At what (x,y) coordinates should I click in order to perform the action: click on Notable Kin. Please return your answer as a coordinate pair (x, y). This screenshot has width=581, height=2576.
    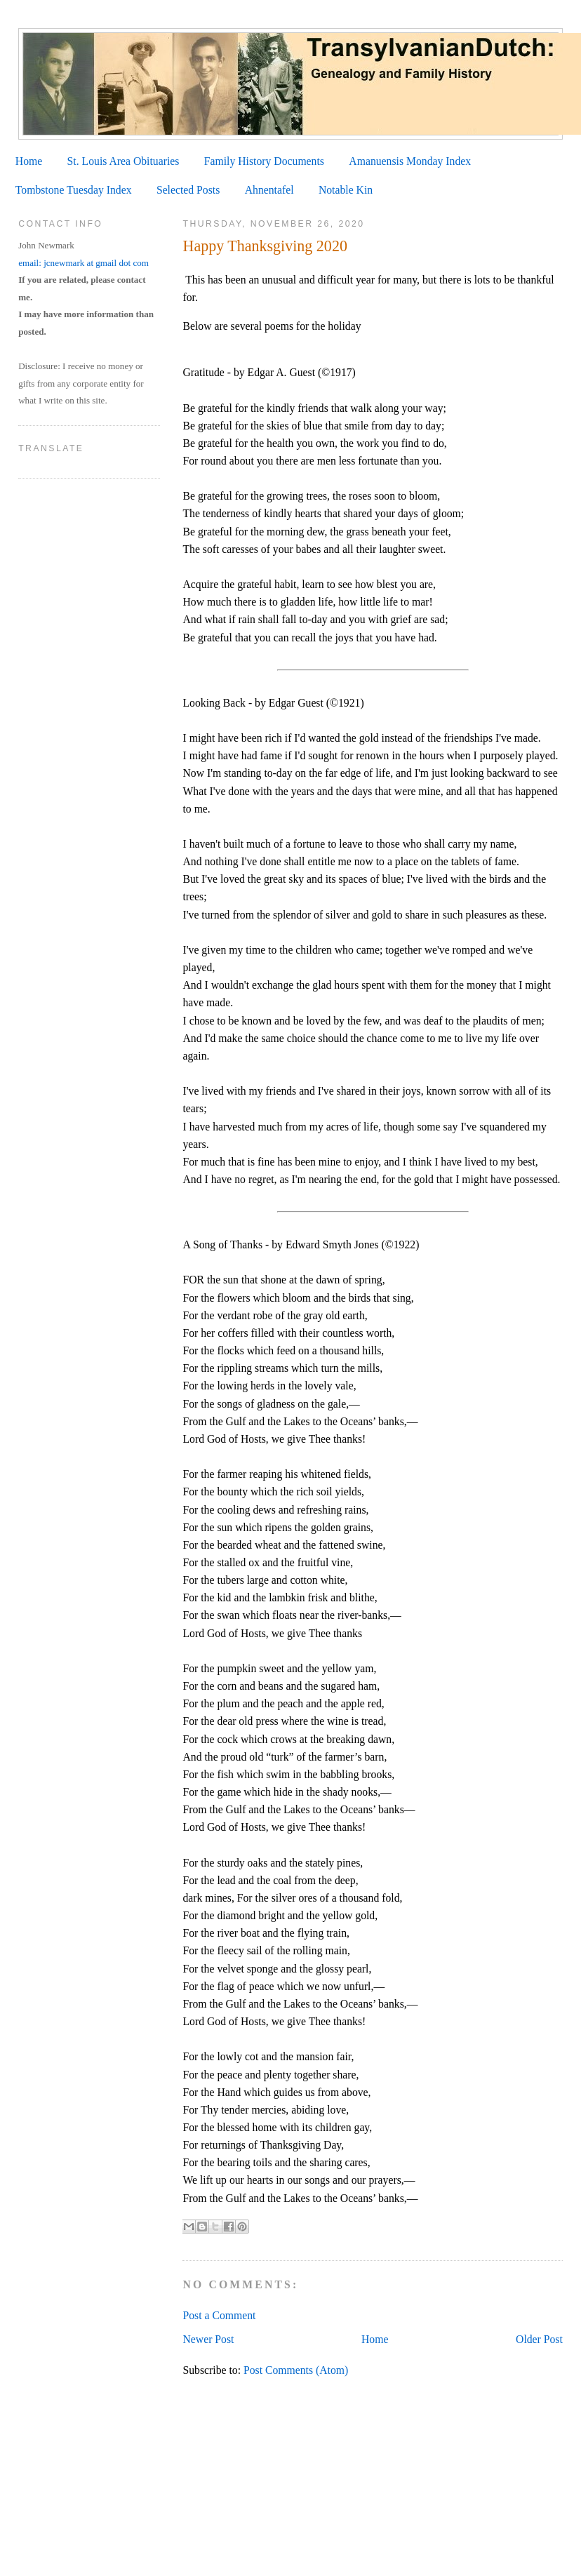
    Looking at the image, I should click on (346, 190).